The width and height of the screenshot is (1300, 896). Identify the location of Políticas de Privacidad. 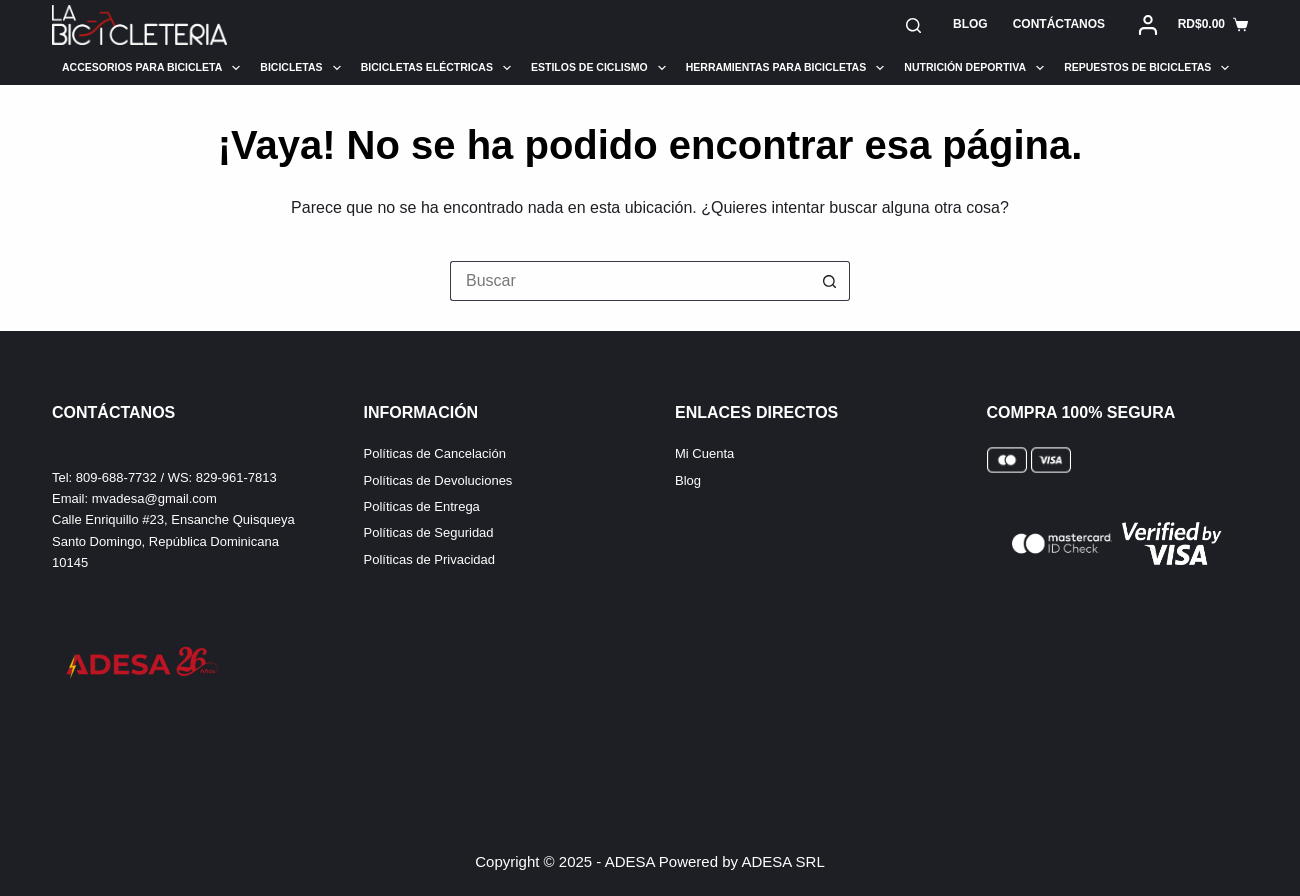
(430, 559).